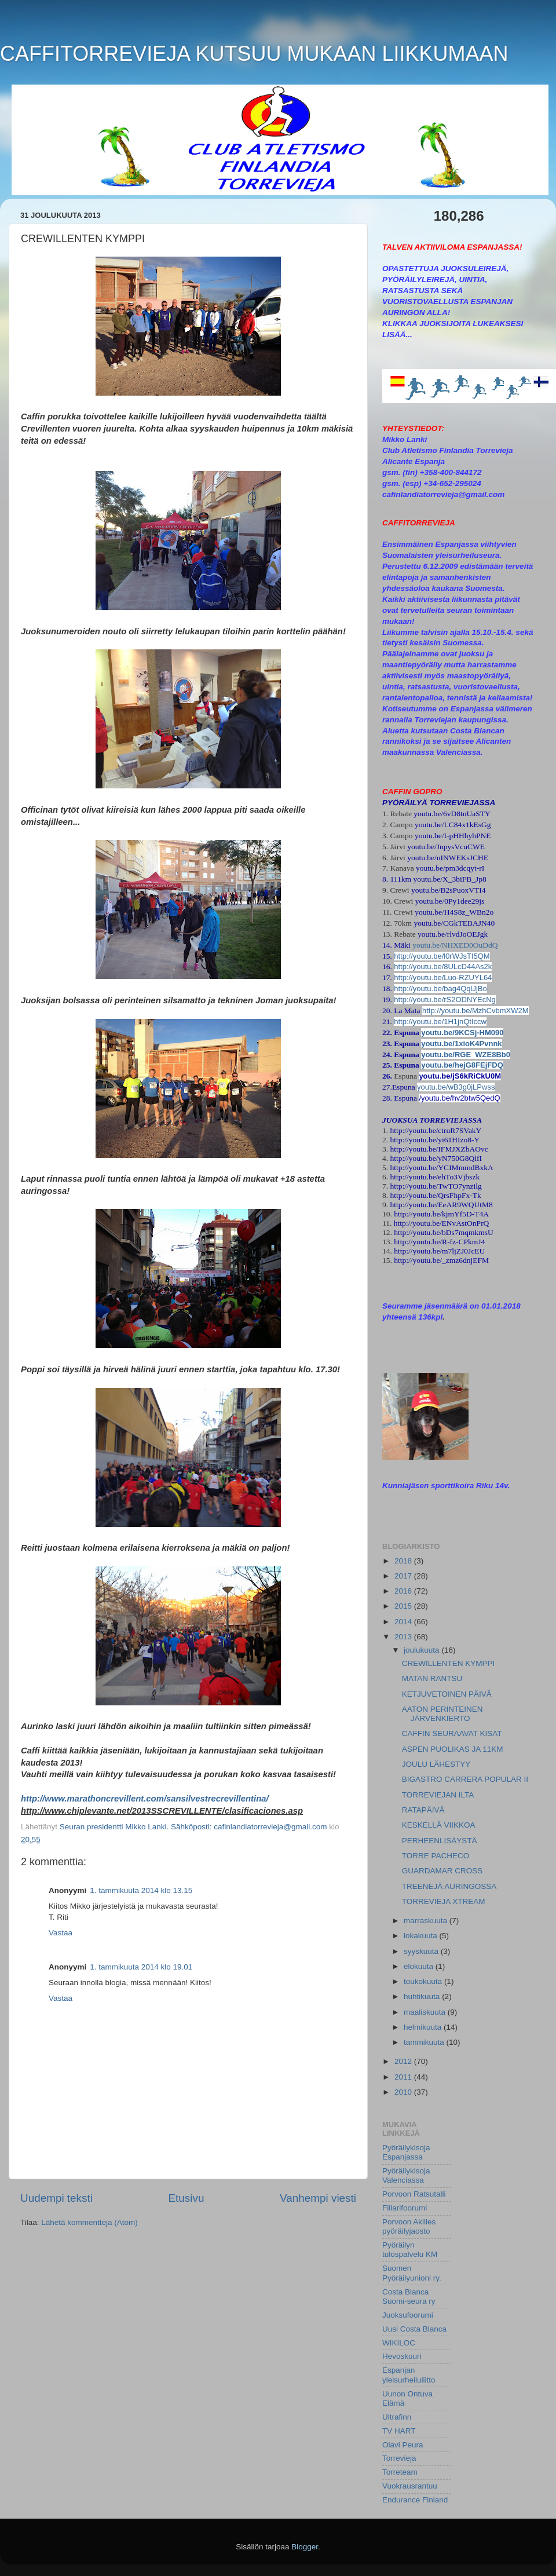 The width and height of the screenshot is (556, 2576). What do you see at coordinates (141, 1890) in the screenshot?
I see `1. tammikuuta 2014 klo 13.15` at bounding box center [141, 1890].